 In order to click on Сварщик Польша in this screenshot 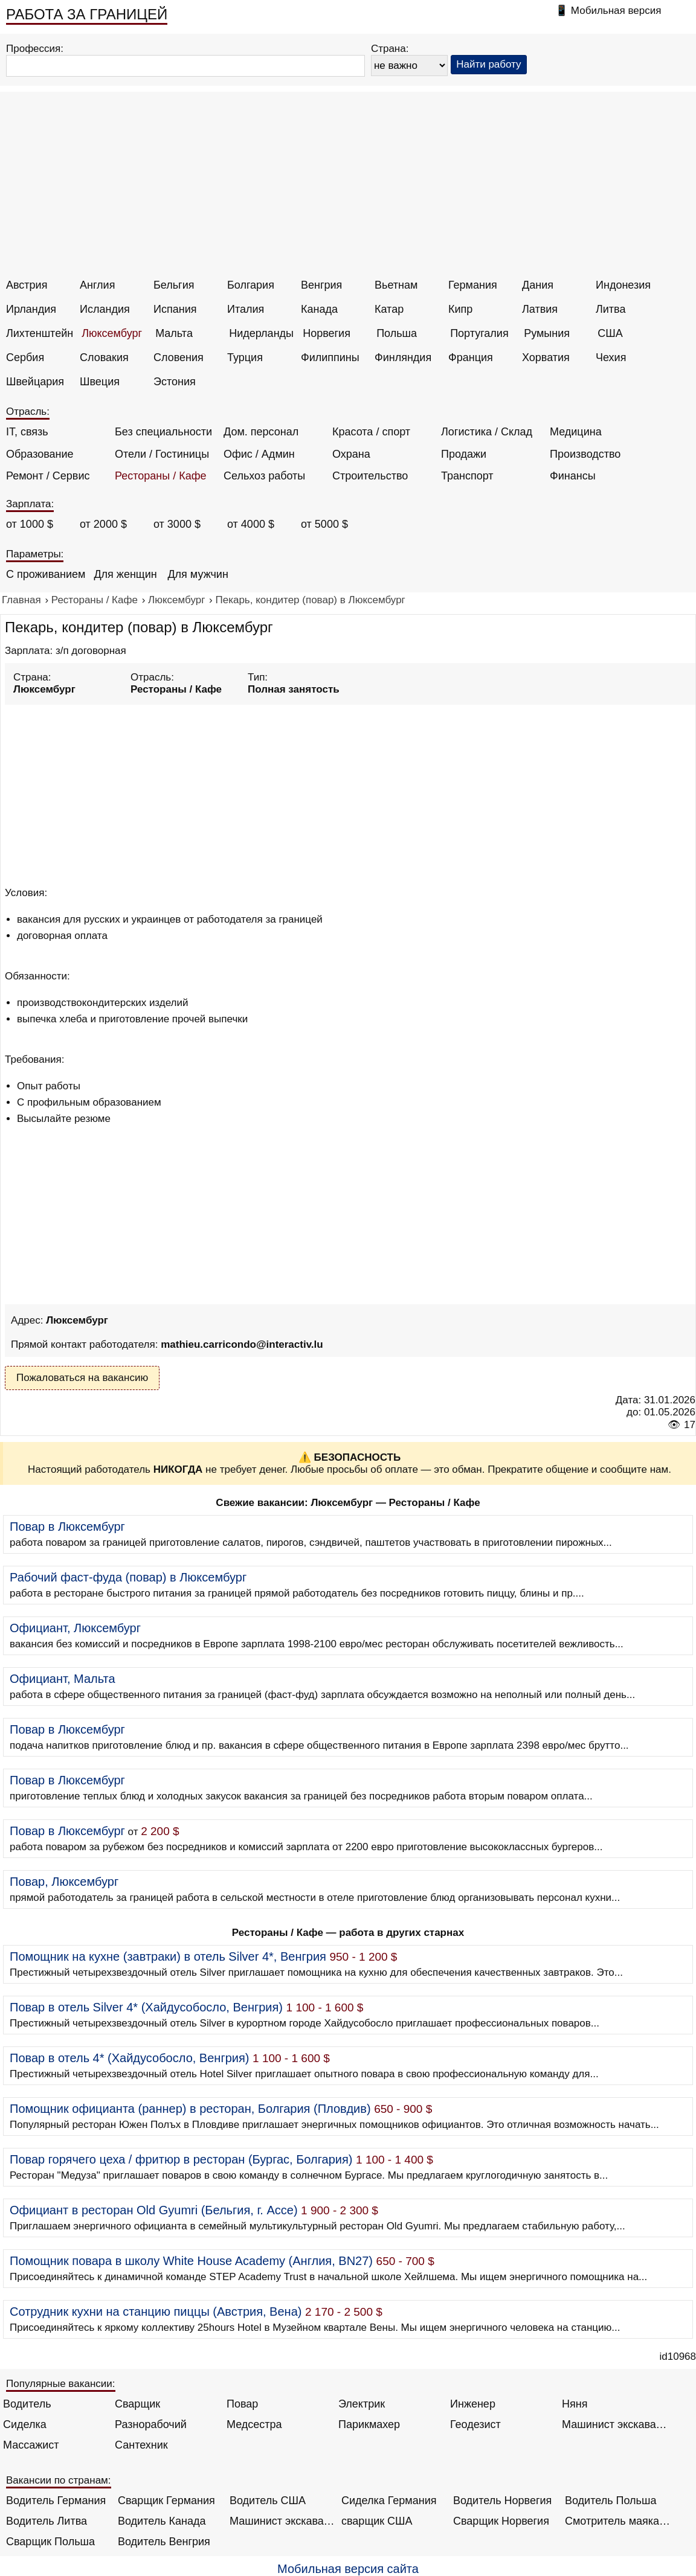, I will do `click(50, 2542)`.